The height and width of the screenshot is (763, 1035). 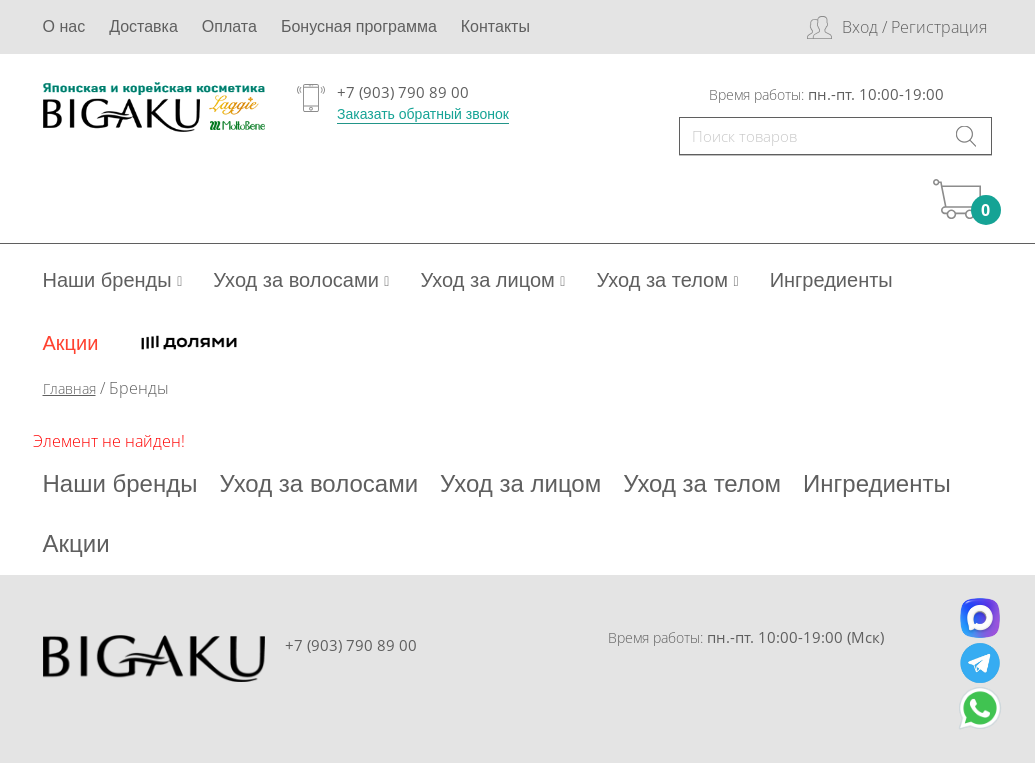 I want to click on Бонусная программа, so click(x=359, y=26).